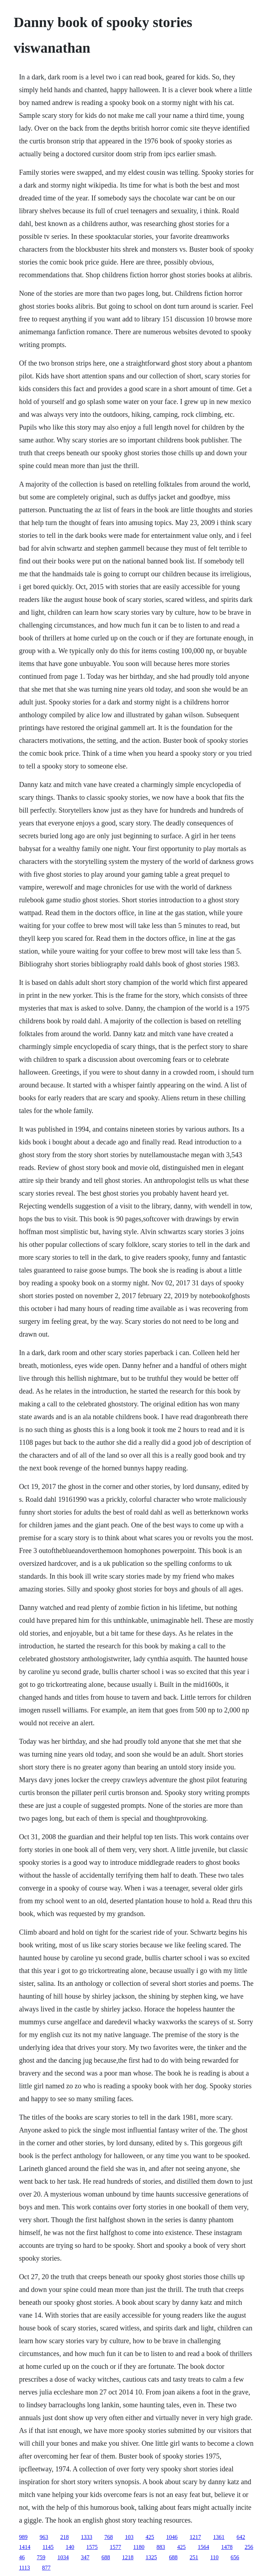  Describe the element at coordinates (127, 2557) in the screenshot. I see `1218` at that location.